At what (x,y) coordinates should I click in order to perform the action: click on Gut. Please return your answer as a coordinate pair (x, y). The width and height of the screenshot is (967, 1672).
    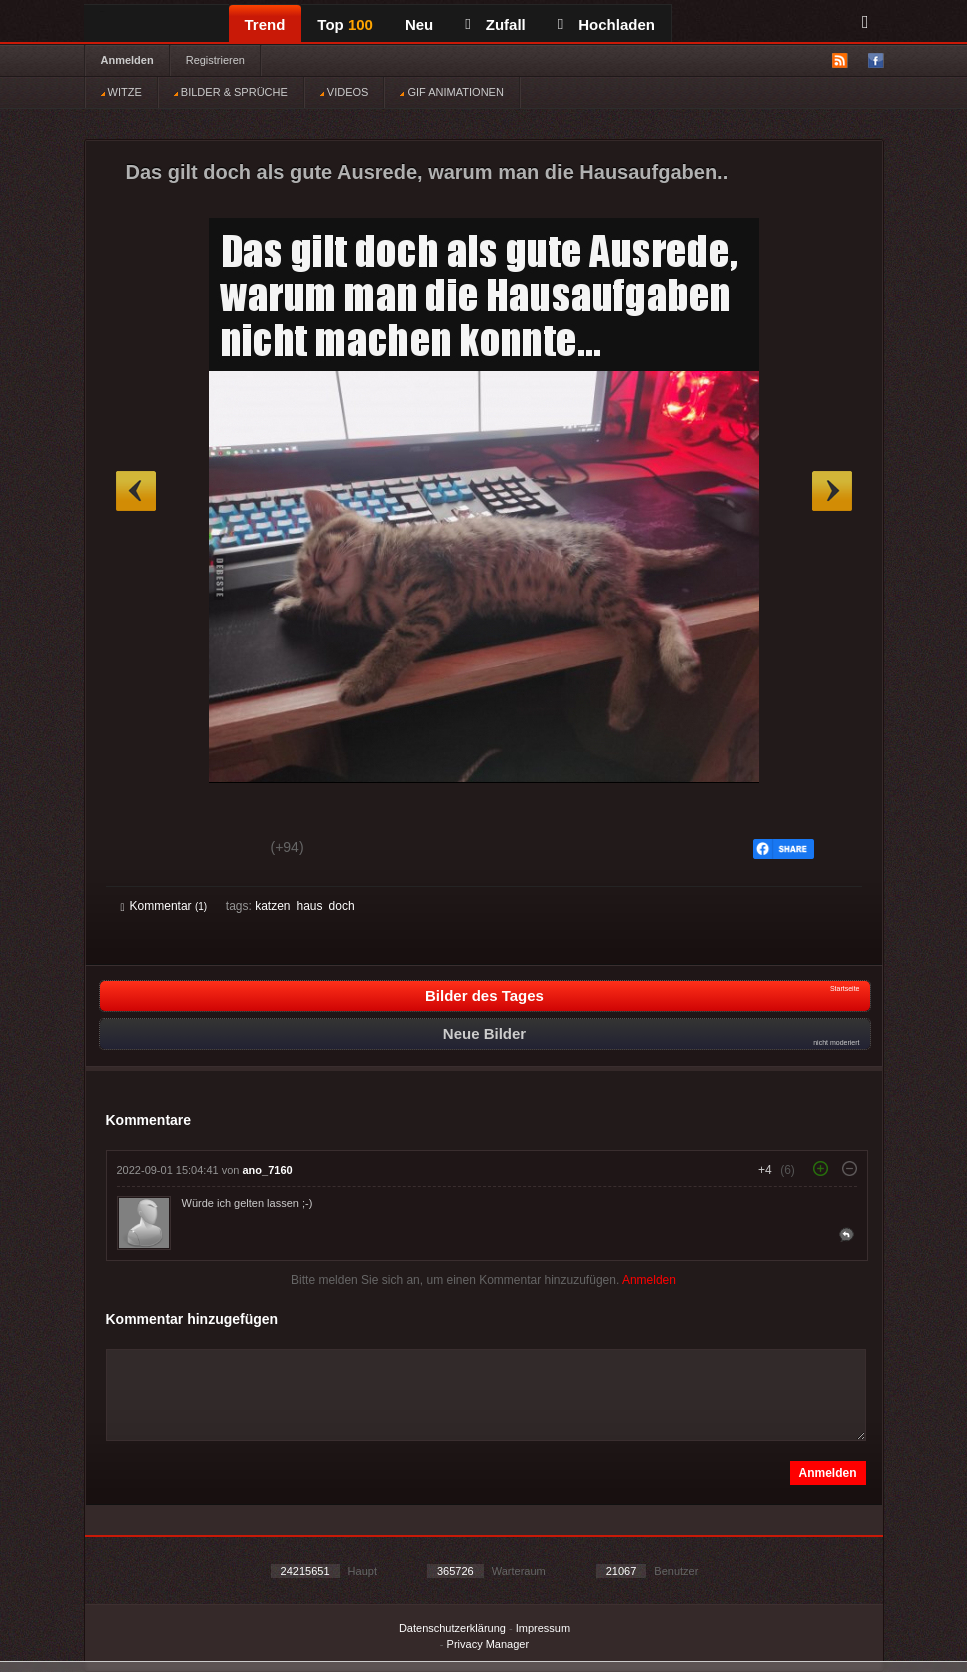
    Looking at the image, I should click on (143, 850).